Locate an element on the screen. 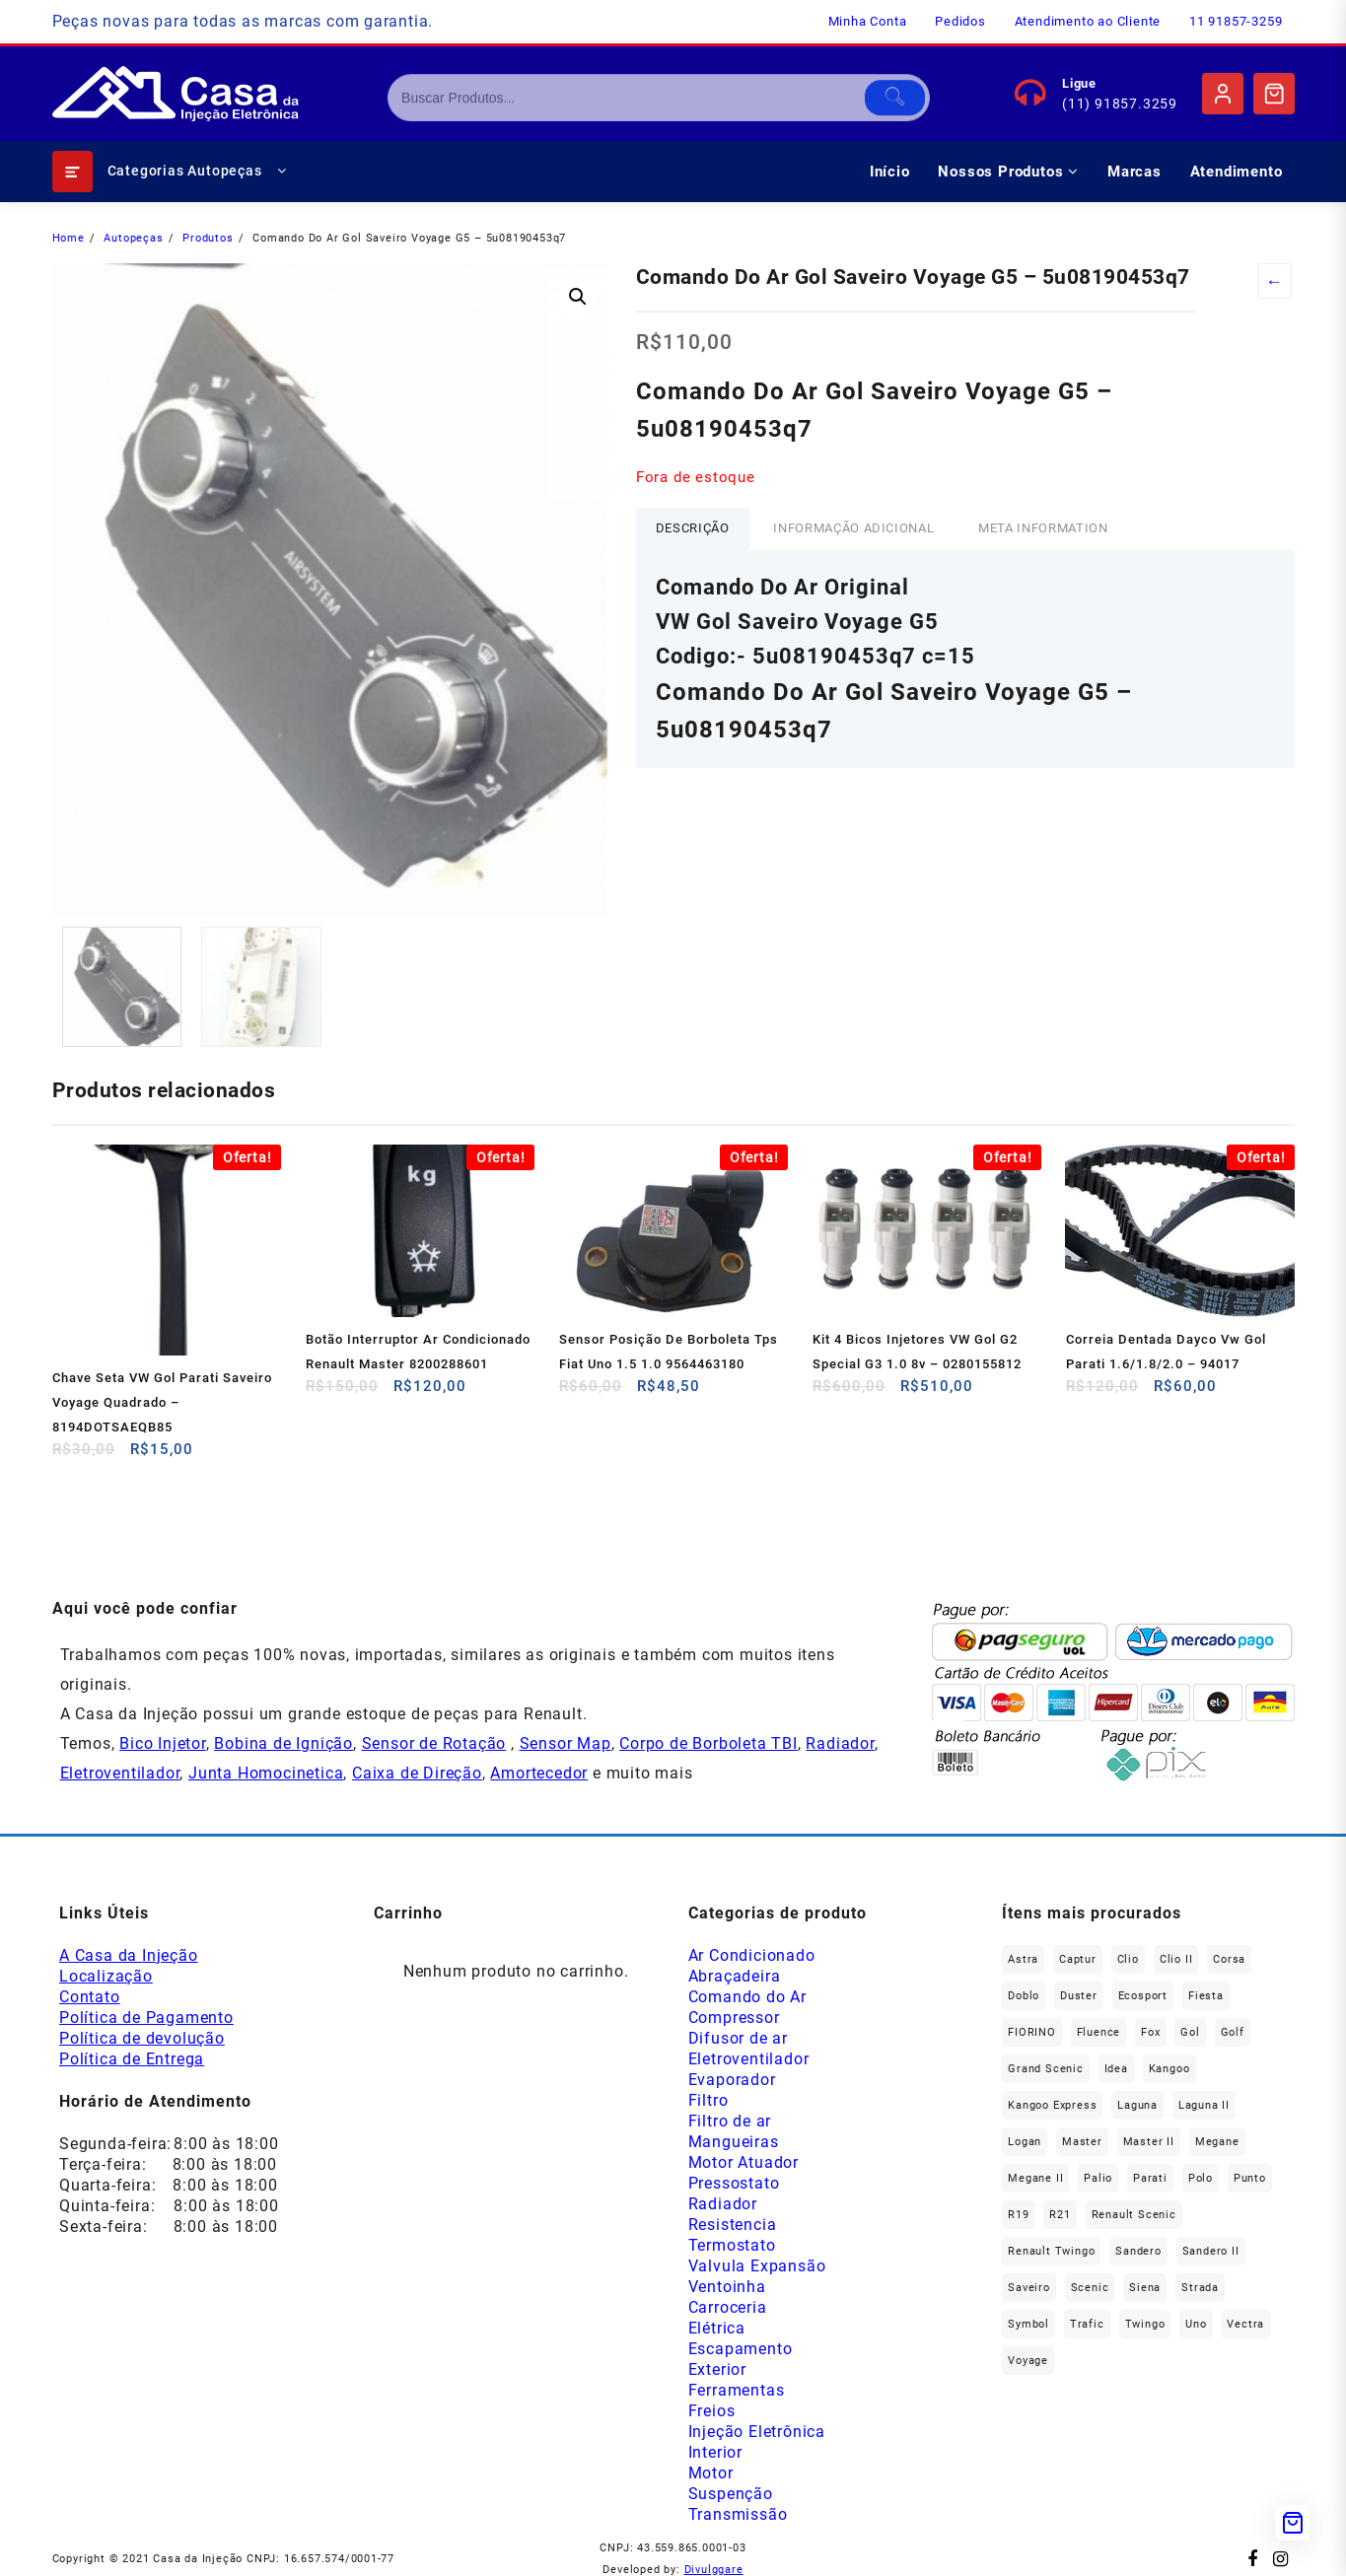 The height and width of the screenshot is (2576, 1346). Caixa de Direção is located at coordinates (417, 1773).